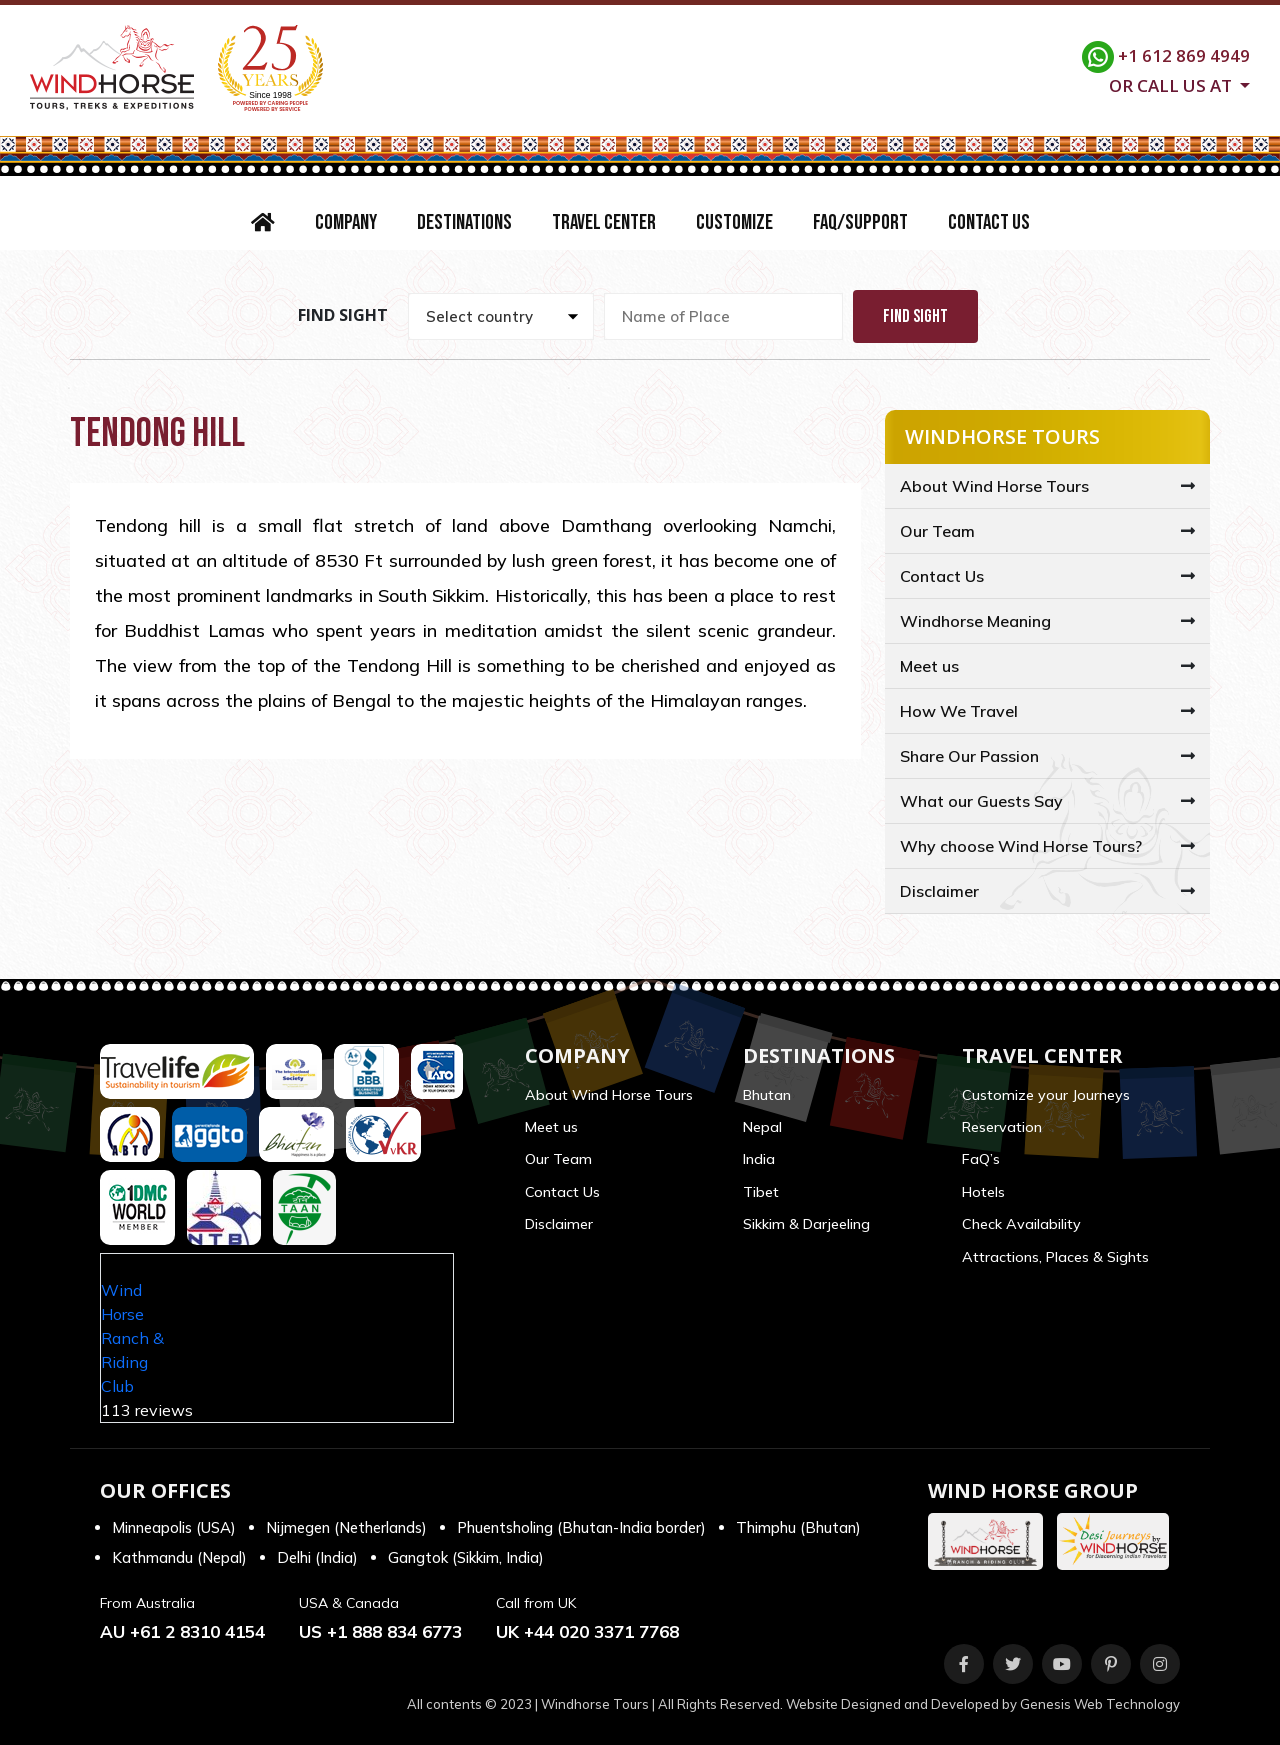 Image resolution: width=1280 pixels, height=1745 pixels. I want to click on What our Guests Say, so click(981, 801).